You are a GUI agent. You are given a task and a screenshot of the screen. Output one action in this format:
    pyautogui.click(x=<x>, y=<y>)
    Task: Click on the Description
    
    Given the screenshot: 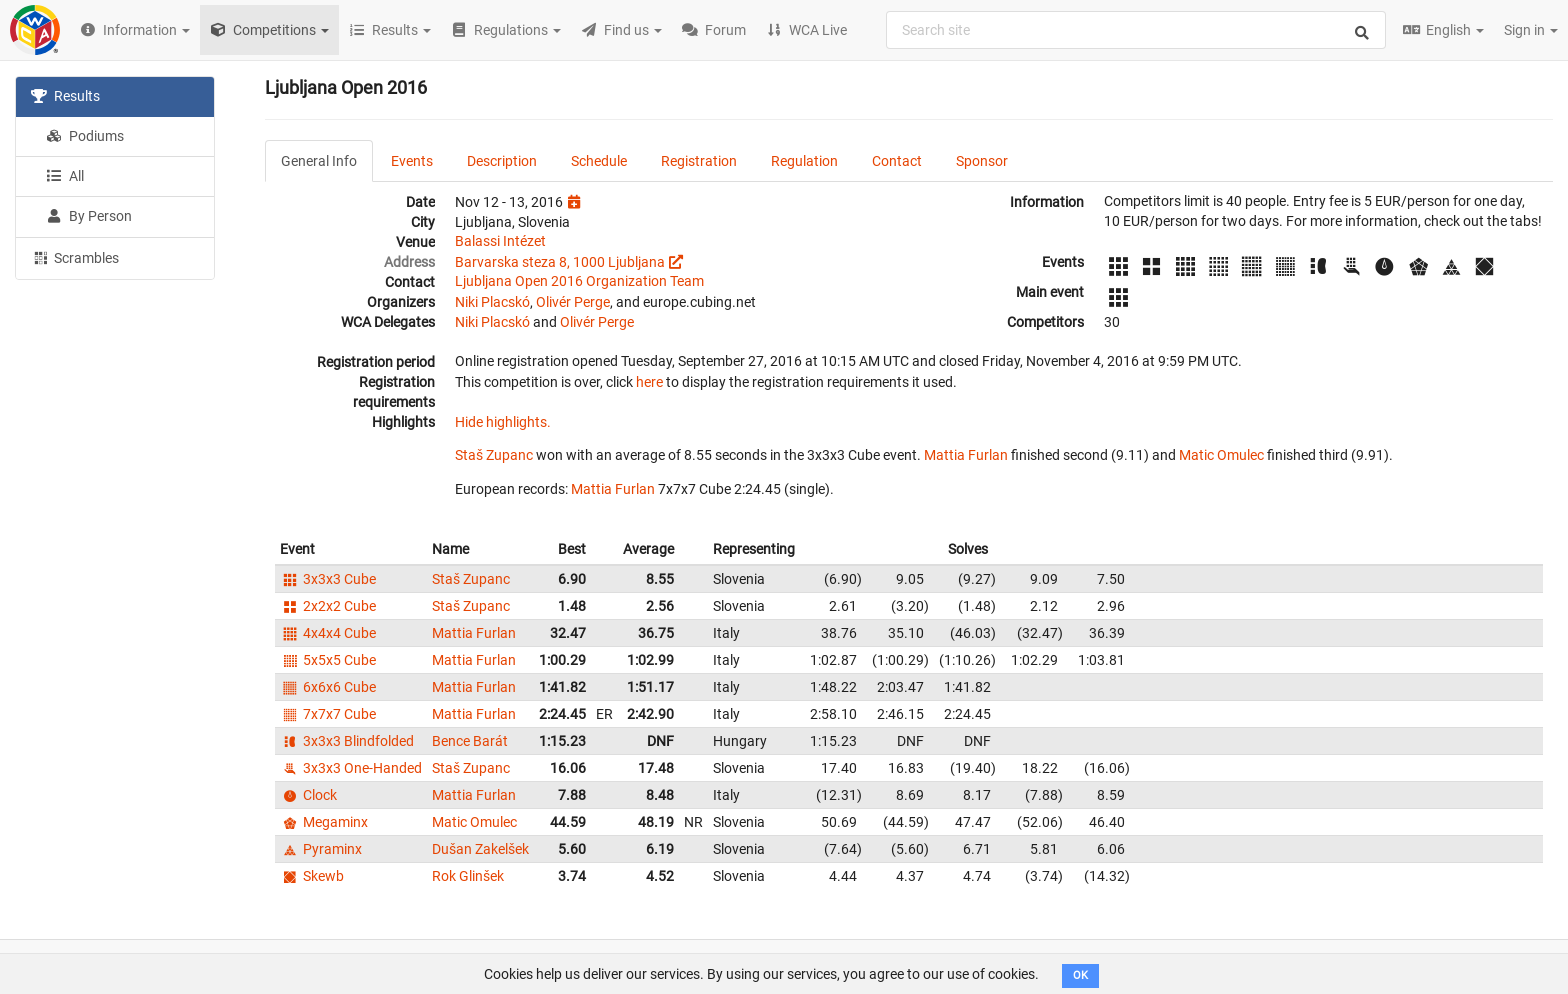 What is the action you would take?
    pyautogui.click(x=502, y=161)
    